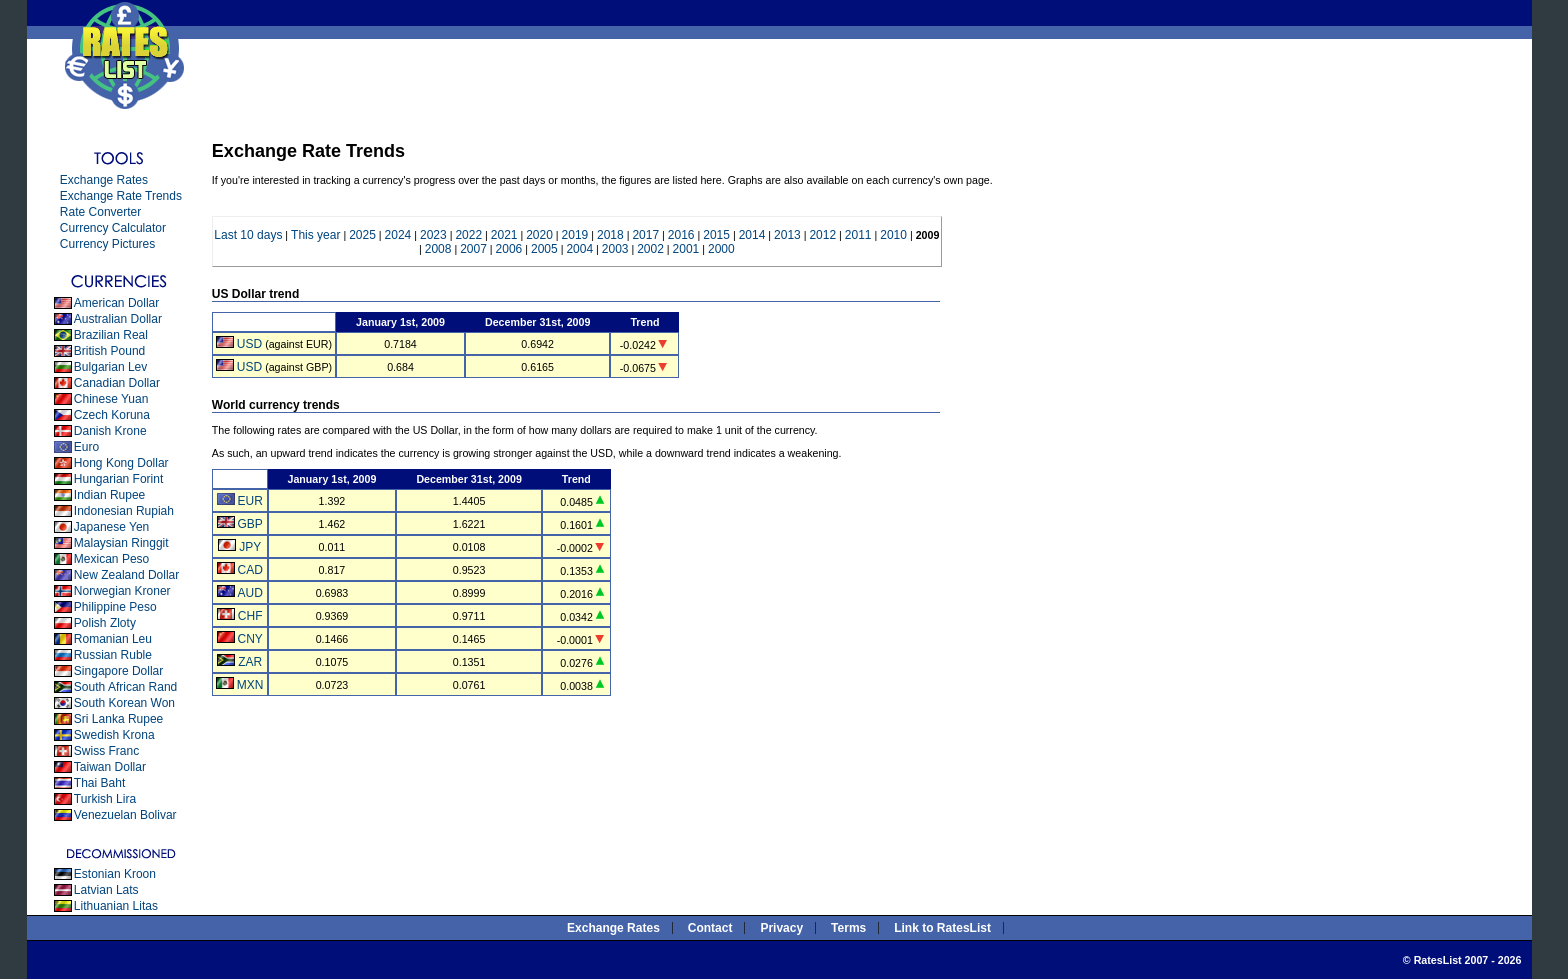  Describe the element at coordinates (848, 928) in the screenshot. I see `Terms` at that location.